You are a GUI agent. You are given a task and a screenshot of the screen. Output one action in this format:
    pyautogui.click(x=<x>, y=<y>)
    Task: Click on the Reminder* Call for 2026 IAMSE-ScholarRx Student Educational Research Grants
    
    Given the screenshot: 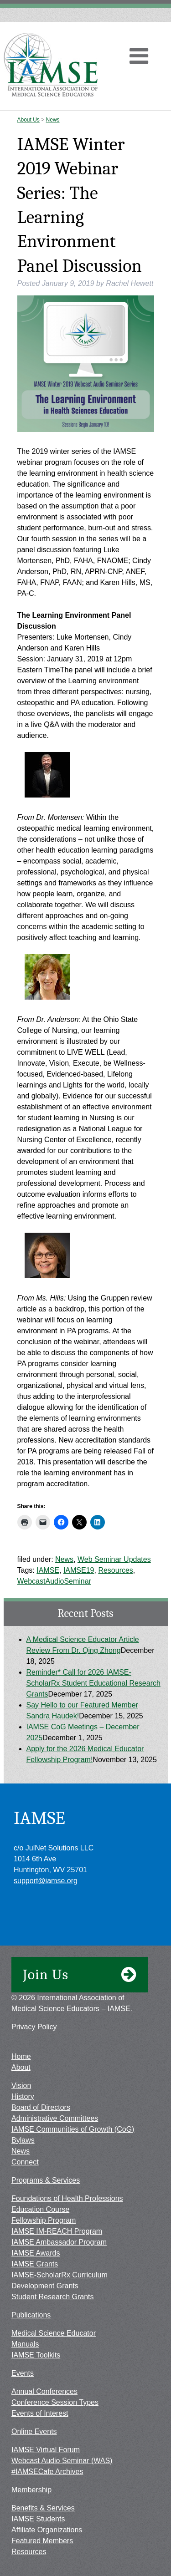 What is the action you would take?
    pyautogui.click(x=93, y=1683)
    